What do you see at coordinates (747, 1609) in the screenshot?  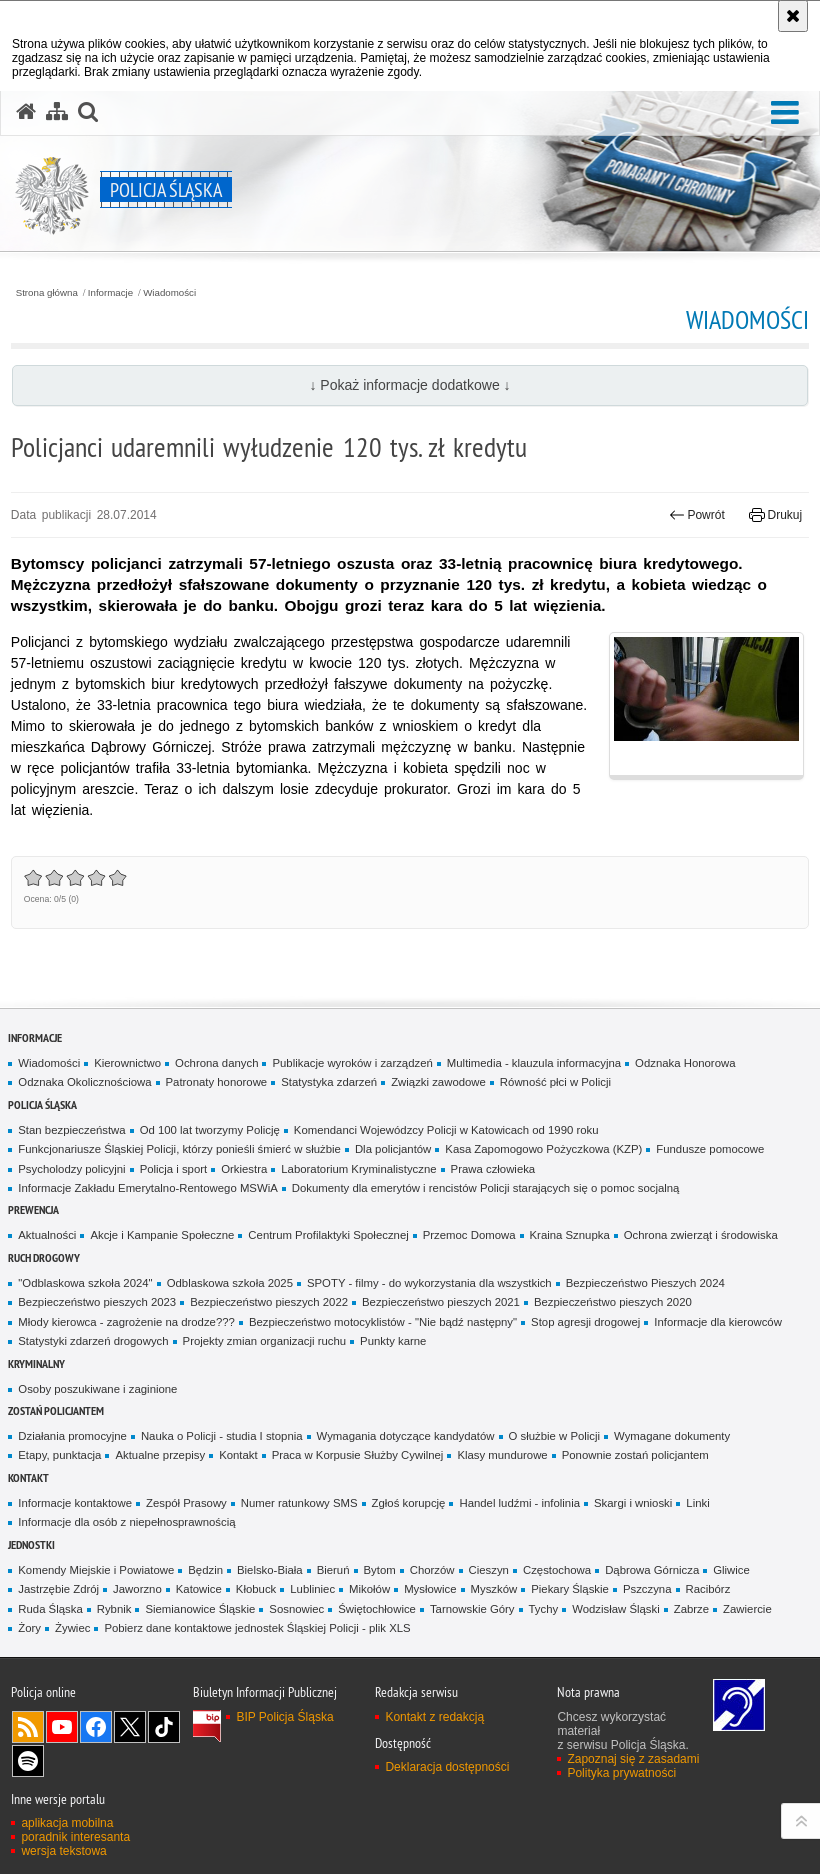 I see `Zawiercie [Zawiercie. Uwaga. Ten link otwiera nowe okno.]` at bounding box center [747, 1609].